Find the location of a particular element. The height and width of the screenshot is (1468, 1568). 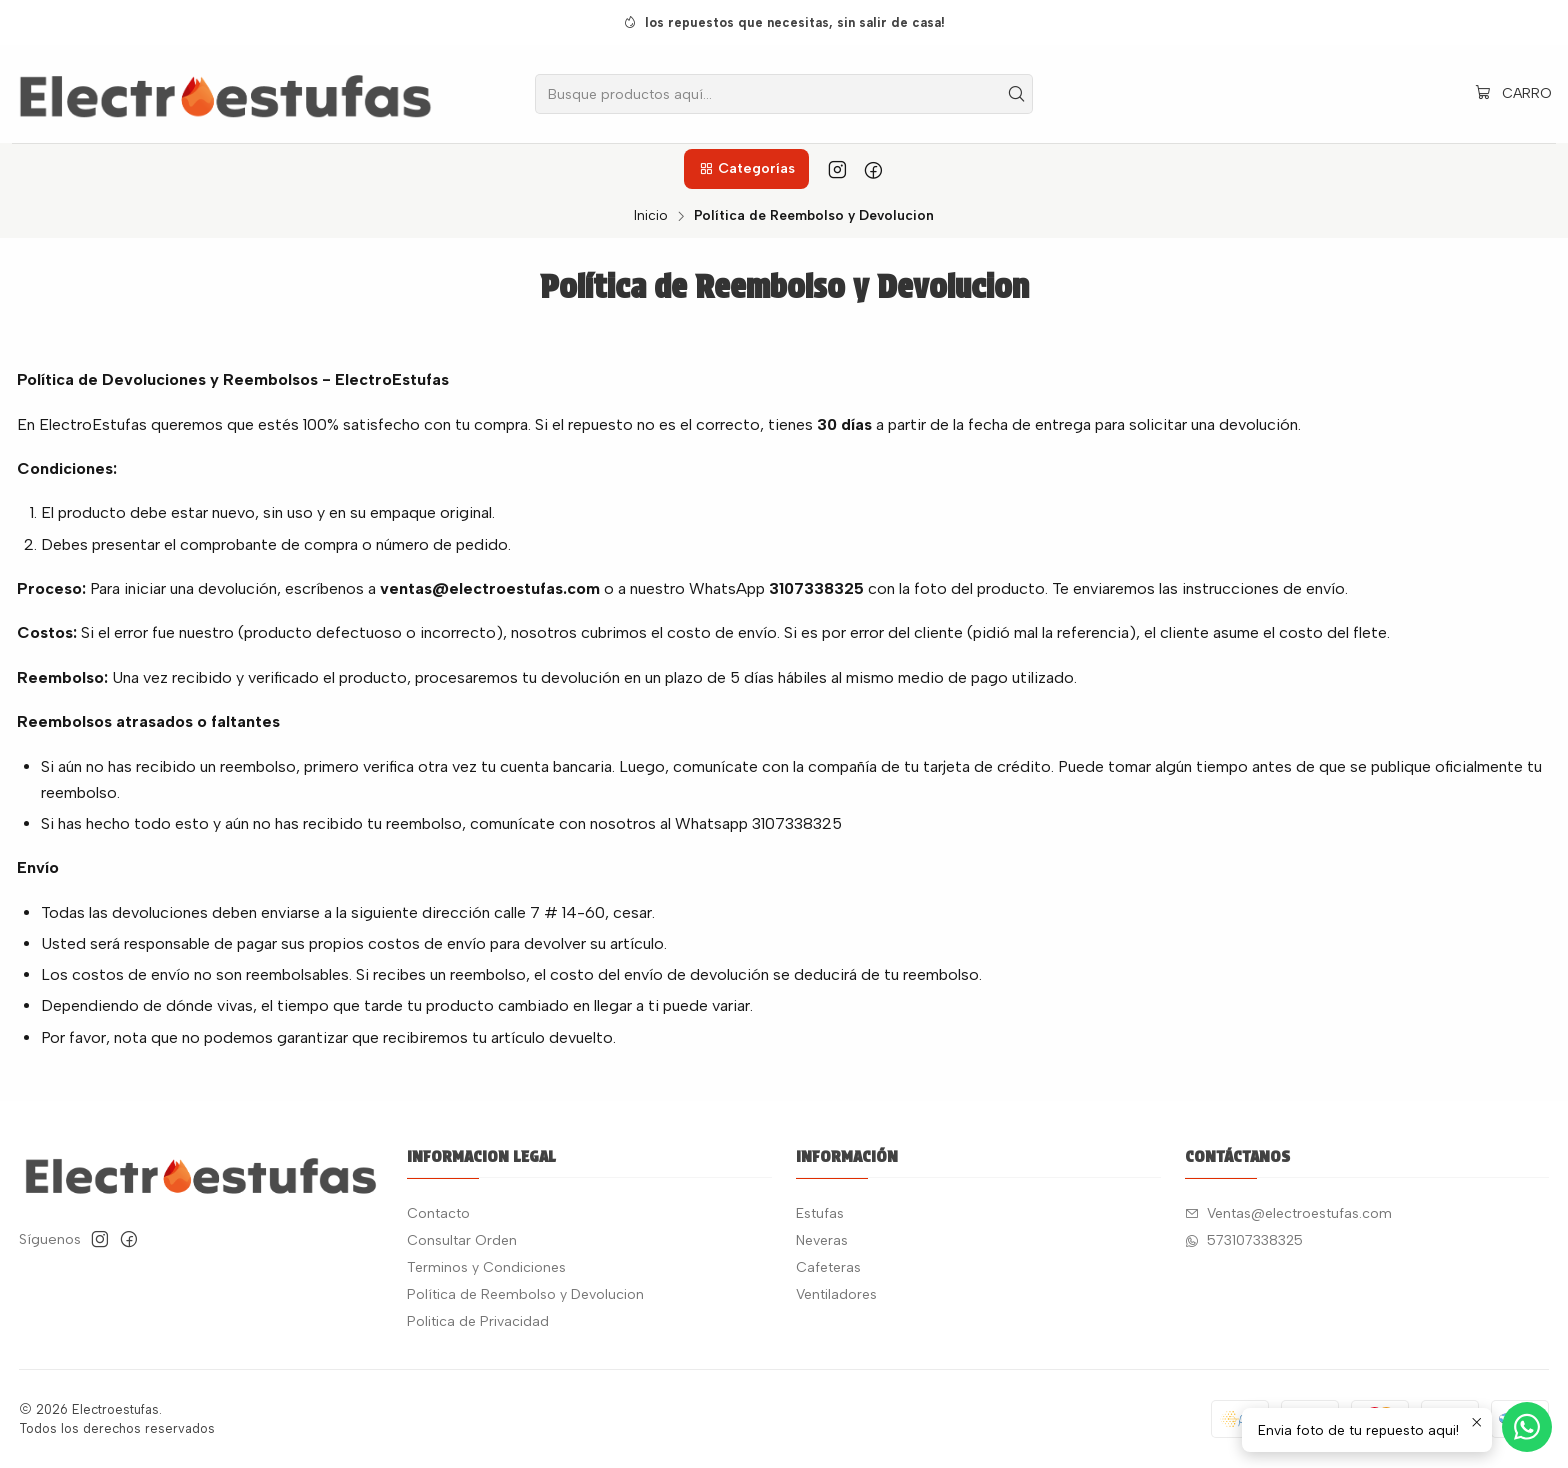

Consultar Orden is located at coordinates (462, 1240).